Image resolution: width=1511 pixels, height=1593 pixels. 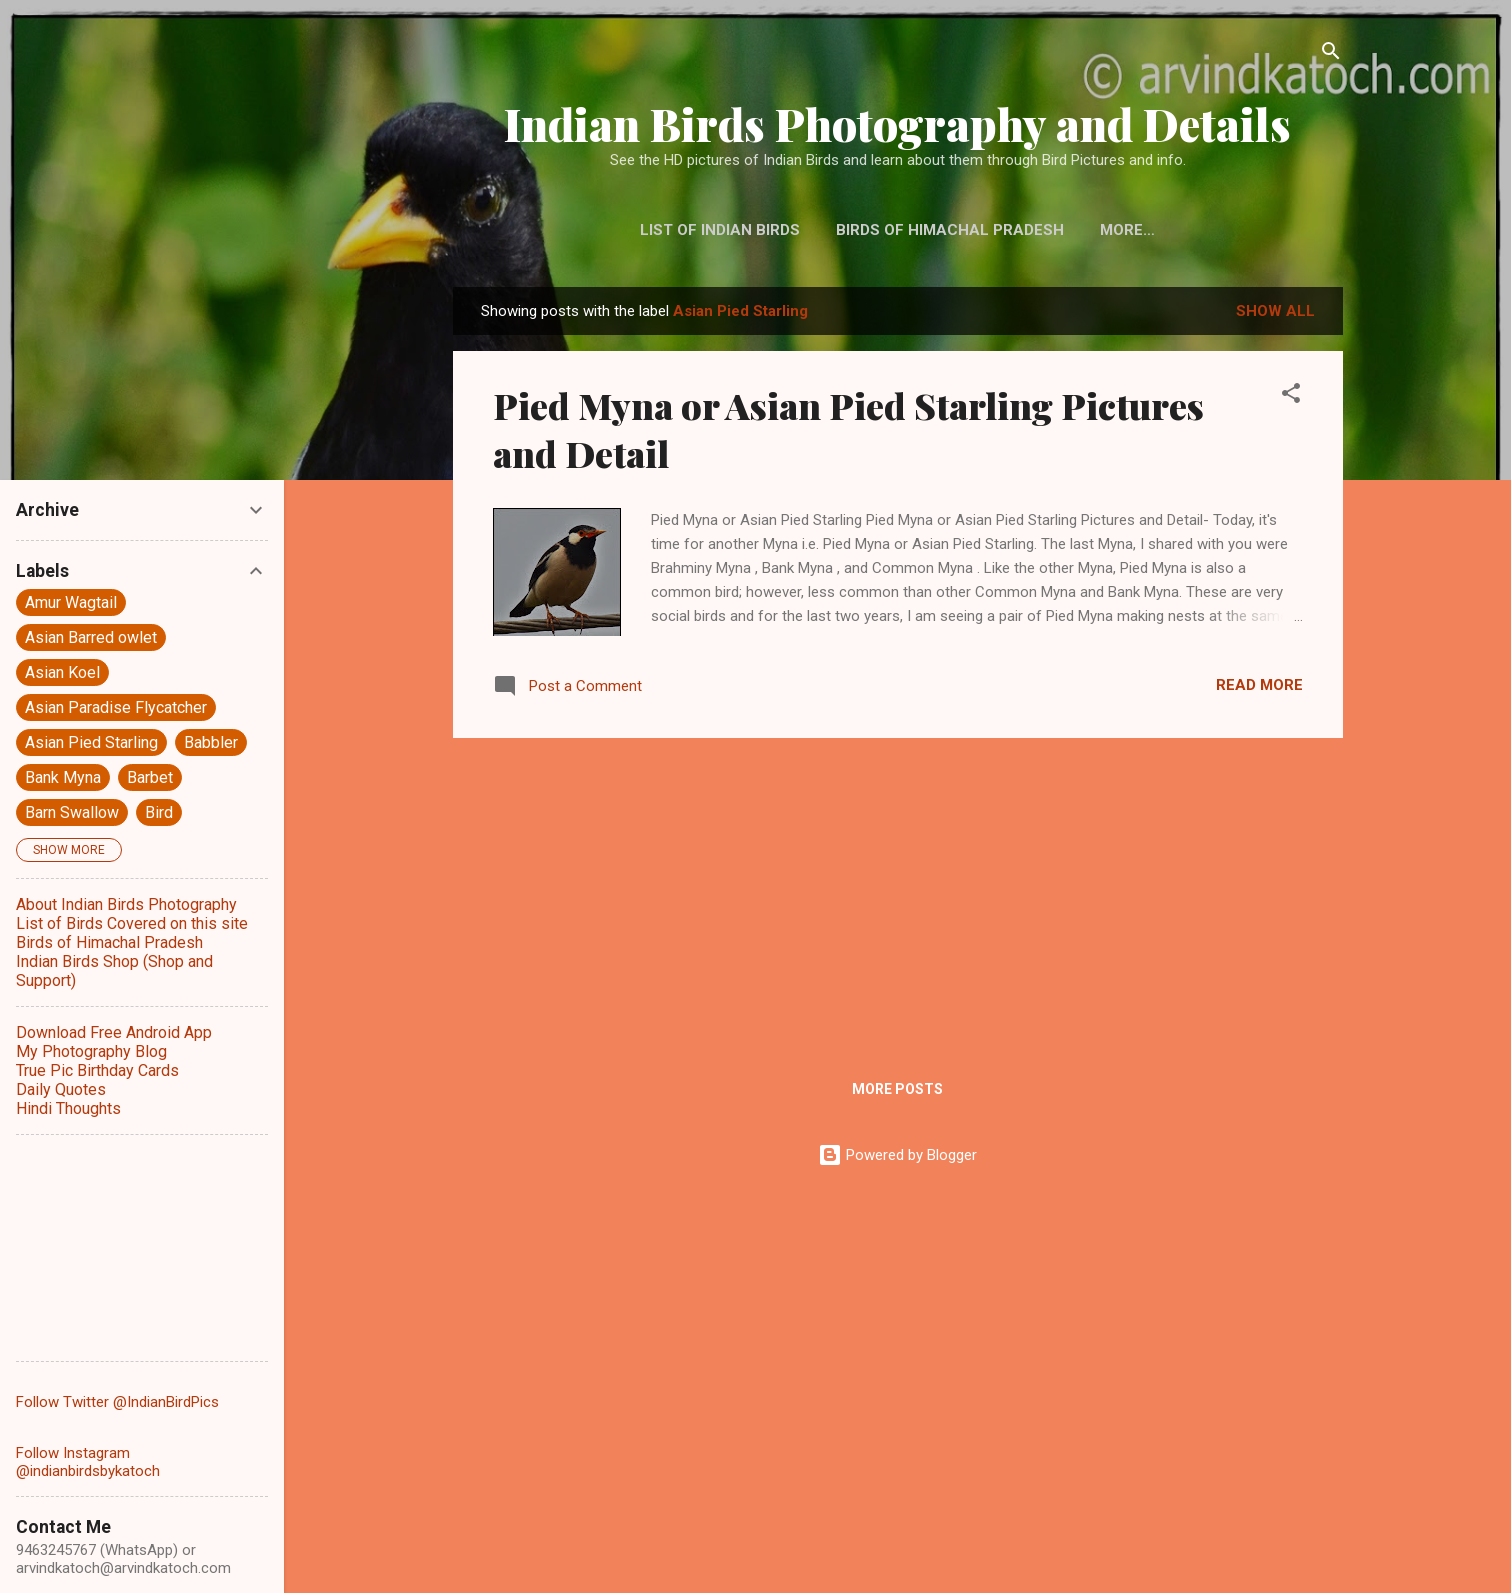 I want to click on Follow Instagram @indianbirdsbykatoch, so click(x=88, y=1462).